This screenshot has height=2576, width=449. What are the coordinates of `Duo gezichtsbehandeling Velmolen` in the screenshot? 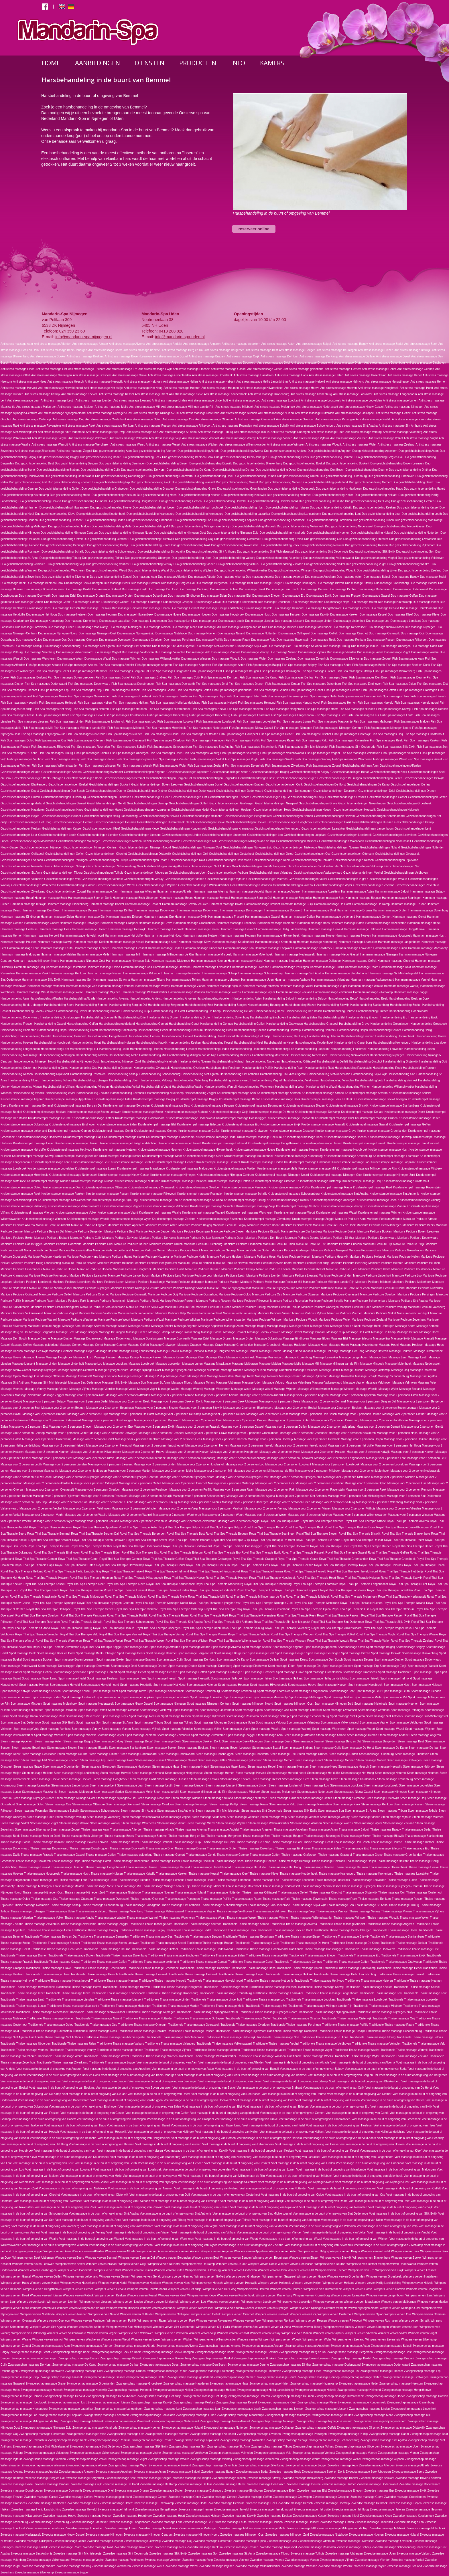 It's located at (23, 564).